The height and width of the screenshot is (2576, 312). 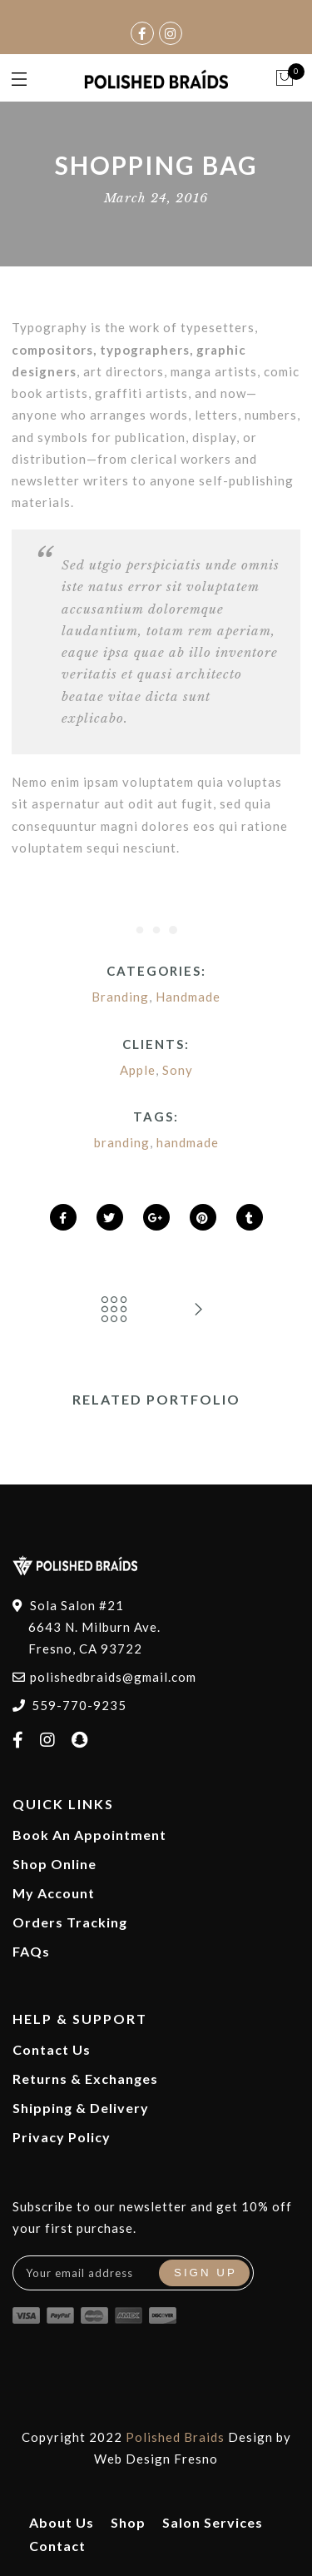 I want to click on Contact Us, so click(x=51, y=2049).